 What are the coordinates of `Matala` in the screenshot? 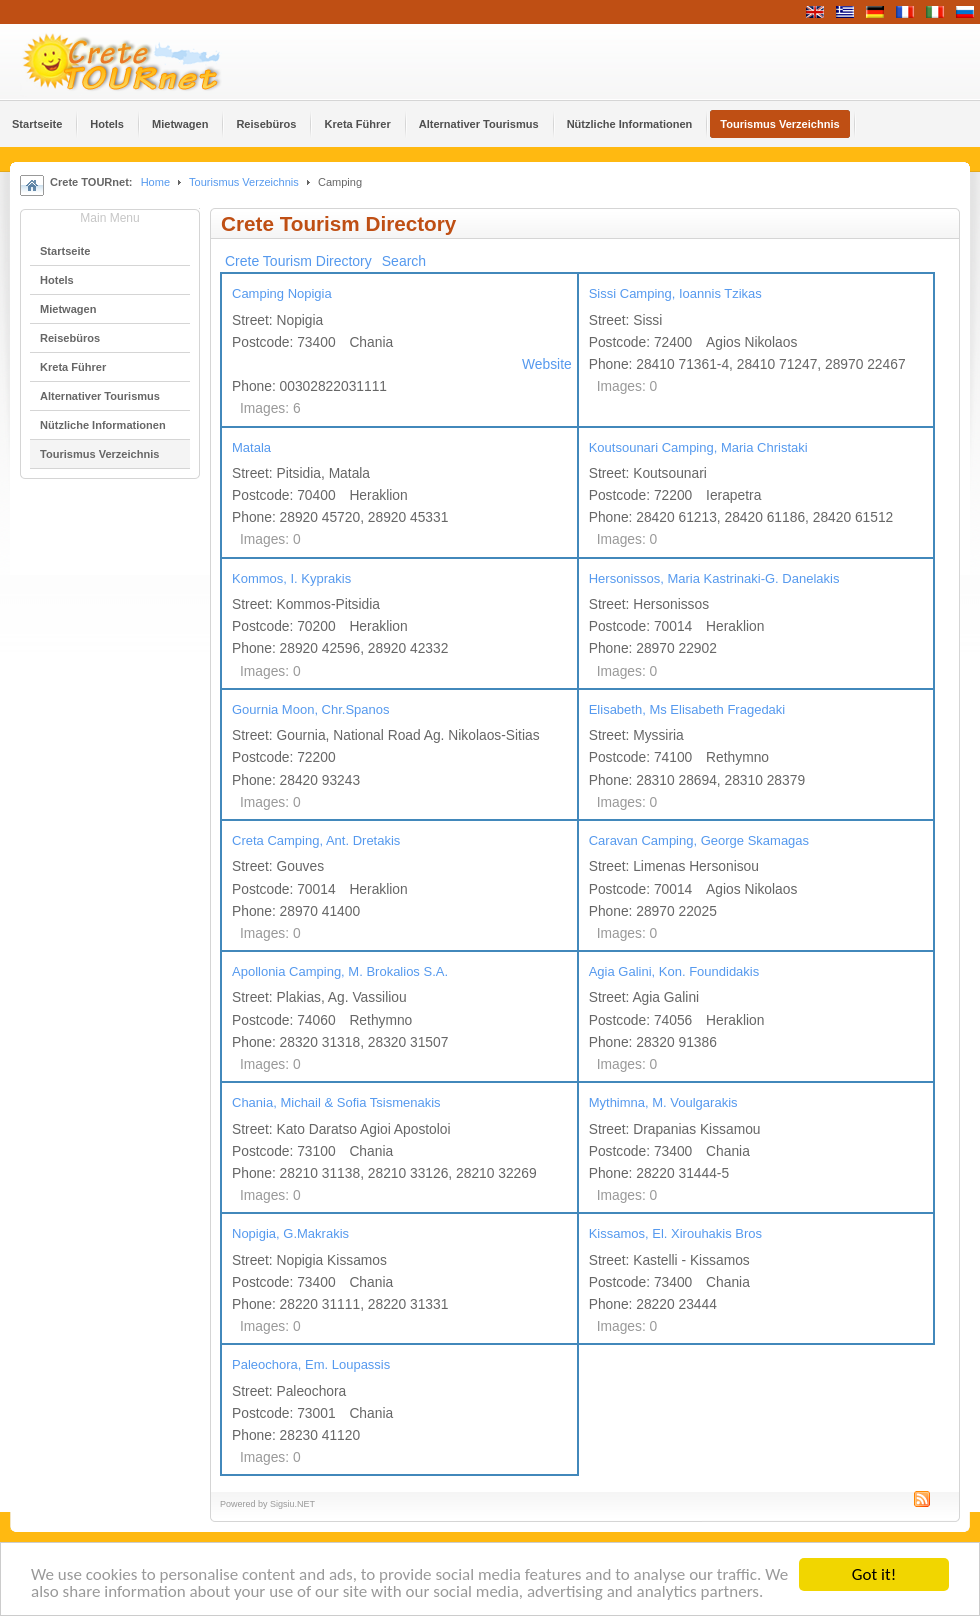 It's located at (251, 447).